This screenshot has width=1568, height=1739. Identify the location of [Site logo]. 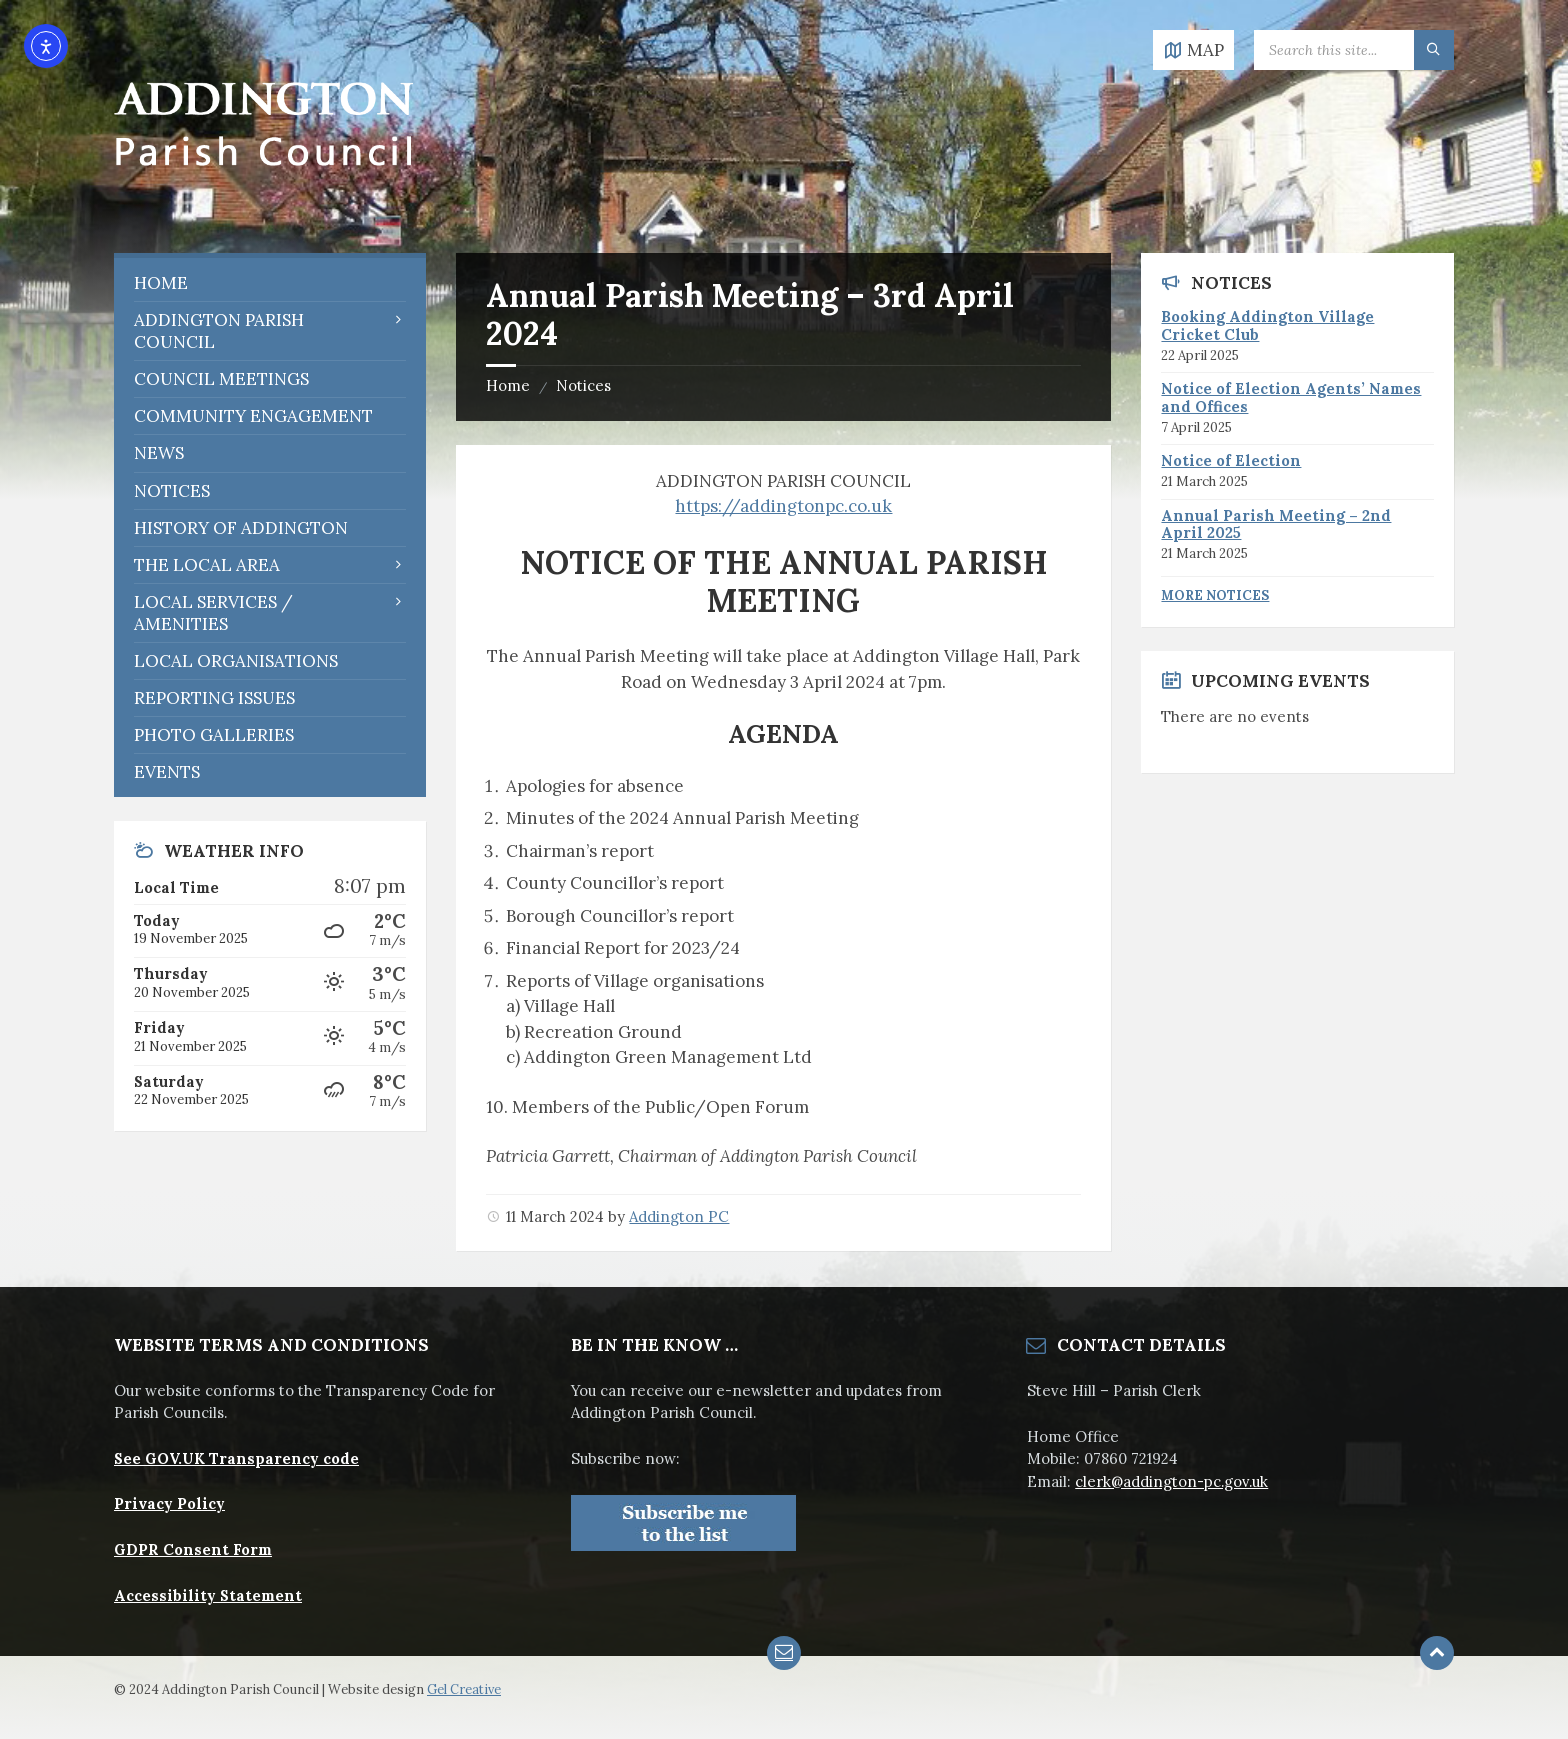
(264, 212).